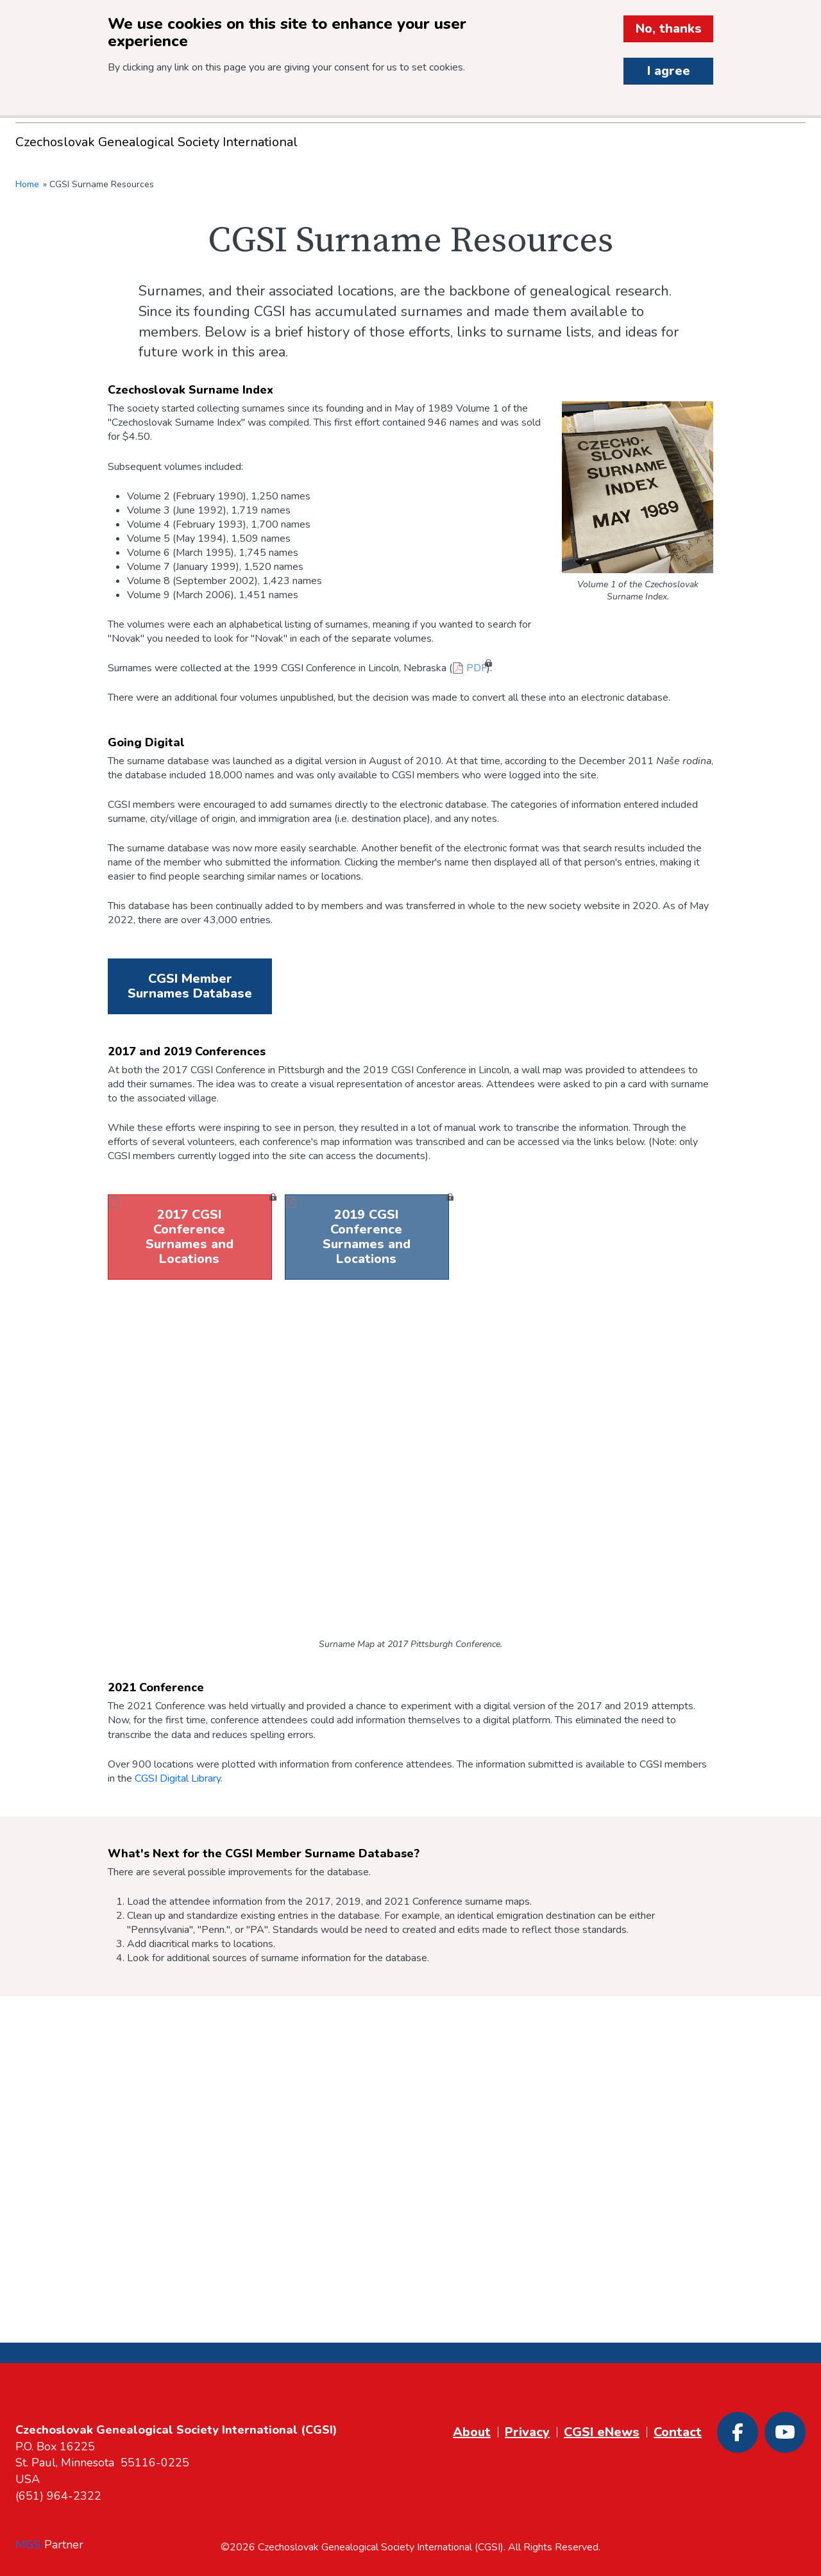 Image resolution: width=821 pixels, height=2576 pixels. Describe the element at coordinates (178, 1778) in the screenshot. I see `CGSI Digital Library` at that location.